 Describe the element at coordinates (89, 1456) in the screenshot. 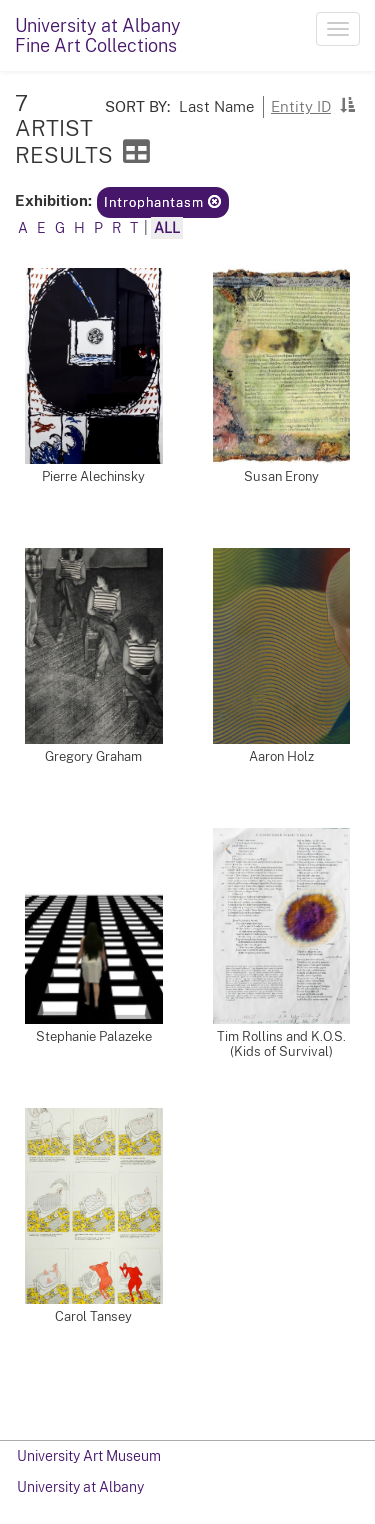

I see `University Art Museum` at that location.